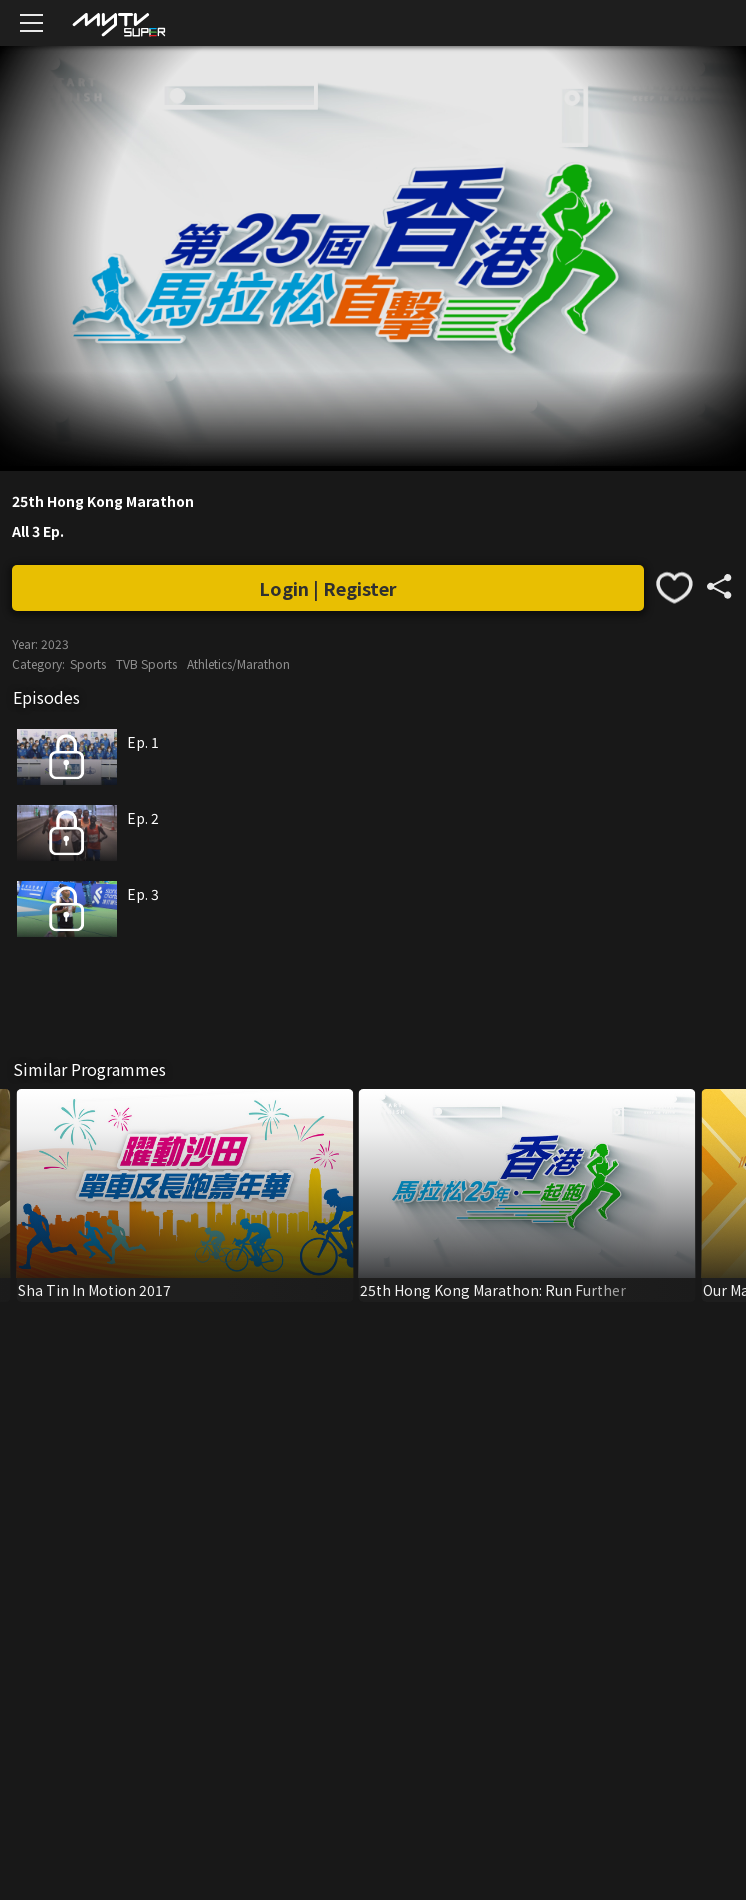 The width and height of the screenshot is (746, 1900). Describe the element at coordinates (88, 663) in the screenshot. I see `Sports` at that location.